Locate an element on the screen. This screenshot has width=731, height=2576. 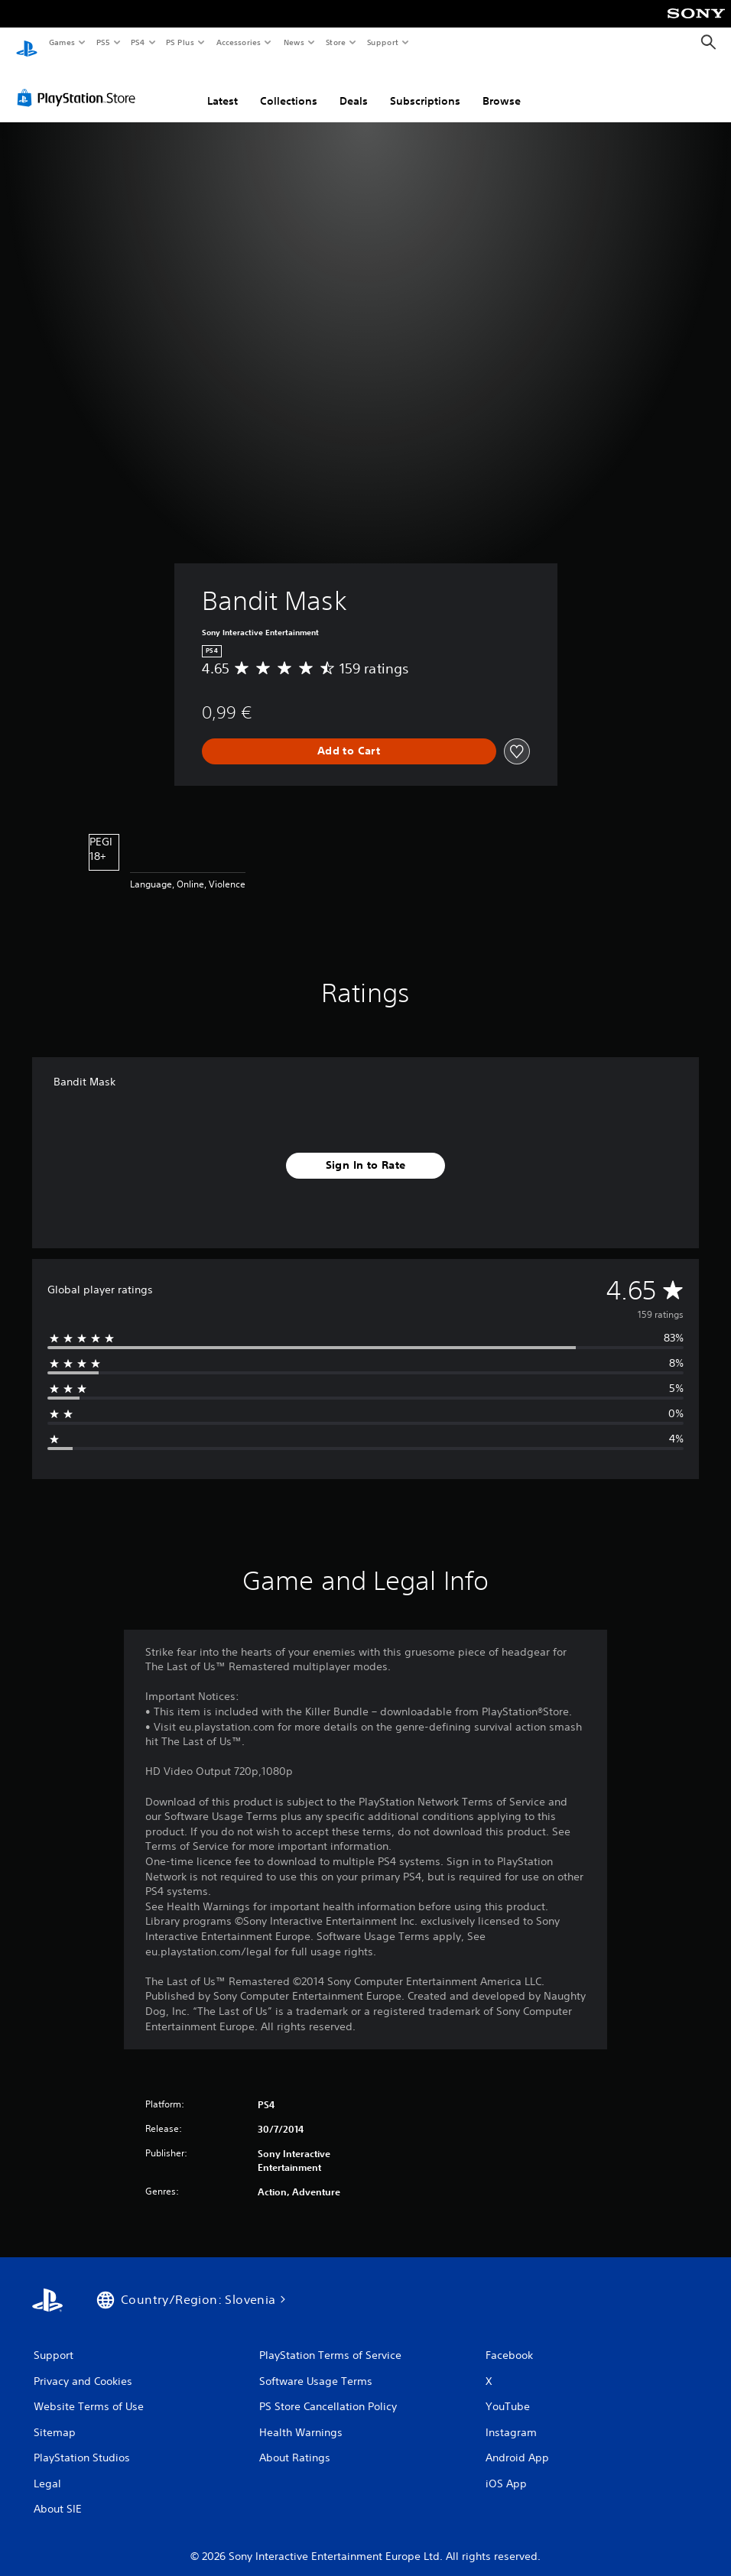
Deals is located at coordinates (354, 86).